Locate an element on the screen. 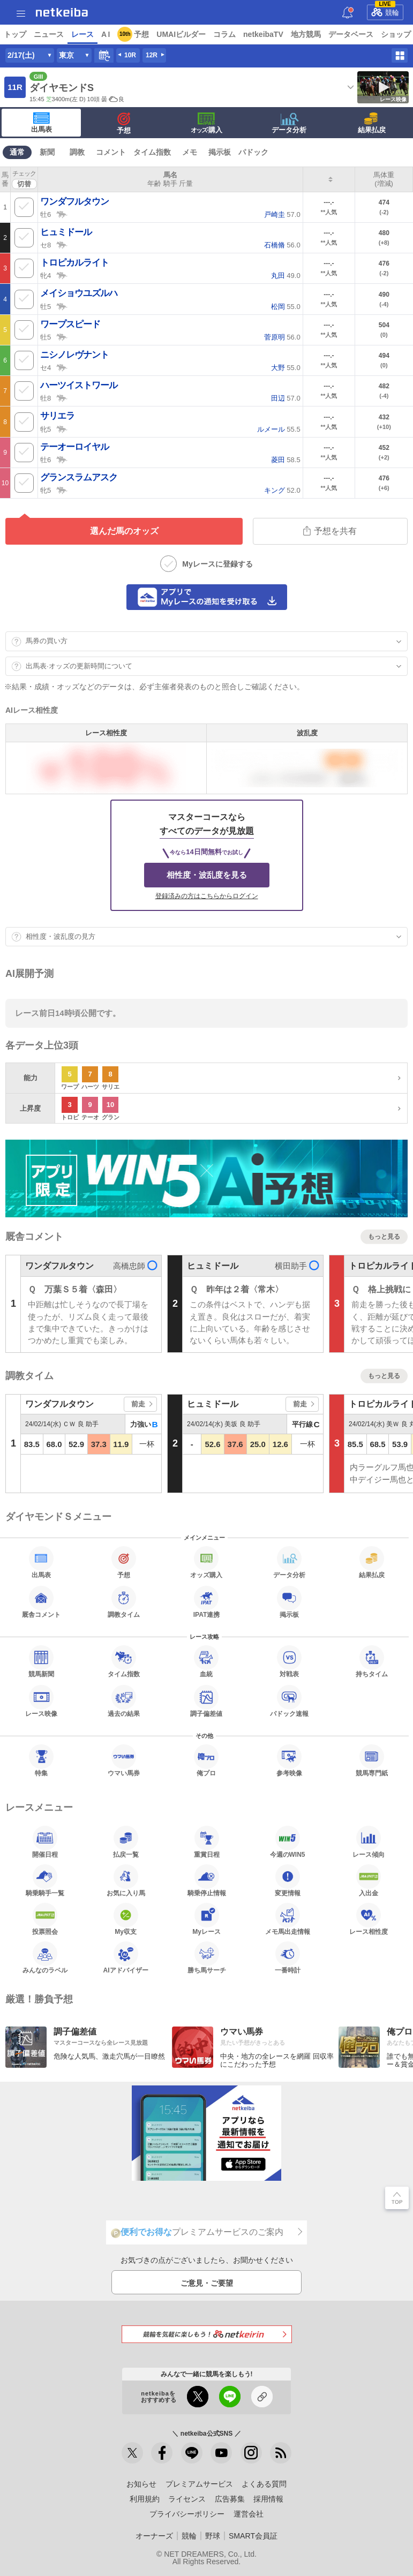  ハーツイストワール is located at coordinates (78, 385).